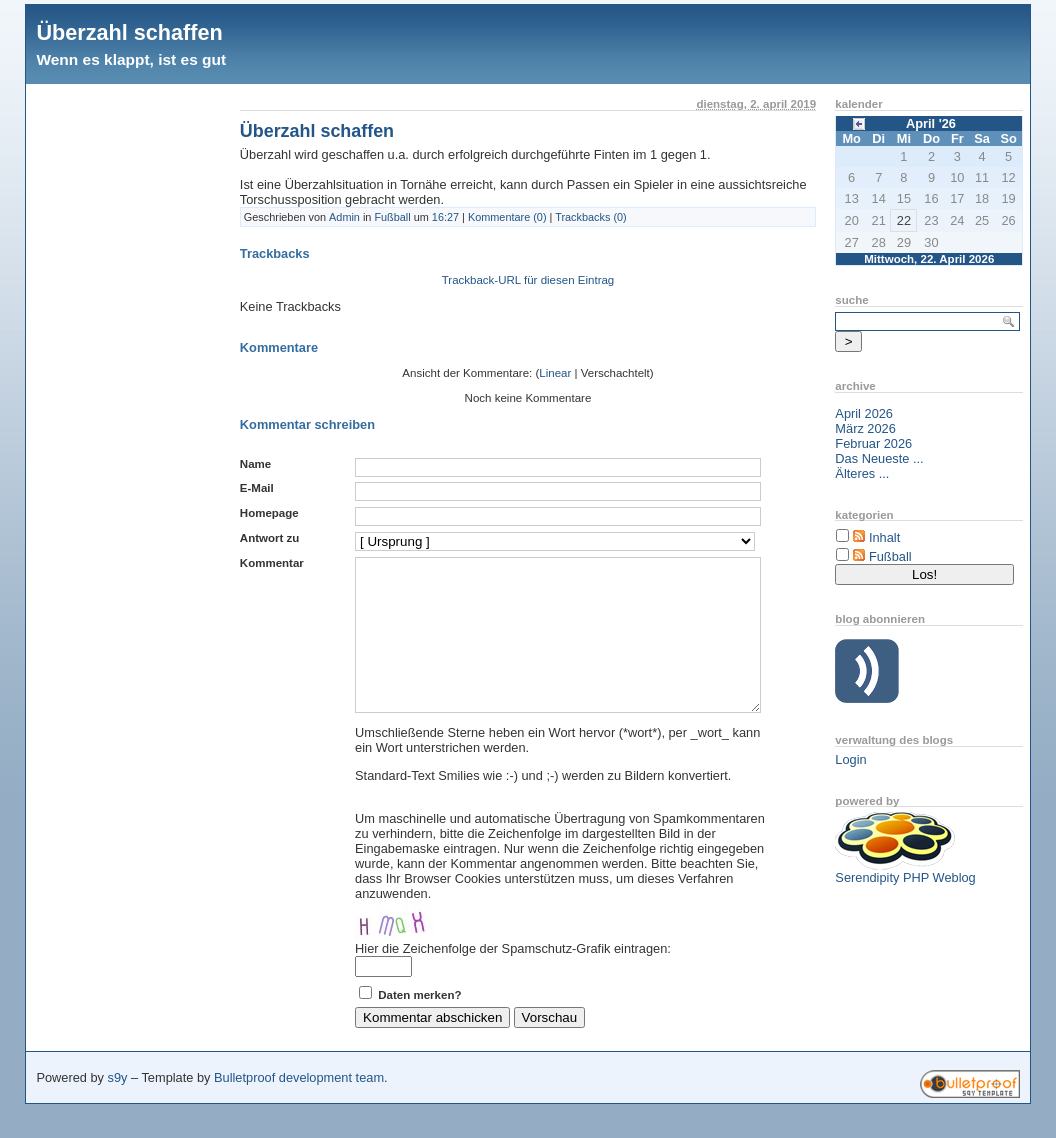  I want to click on Fußball, so click(392, 217).